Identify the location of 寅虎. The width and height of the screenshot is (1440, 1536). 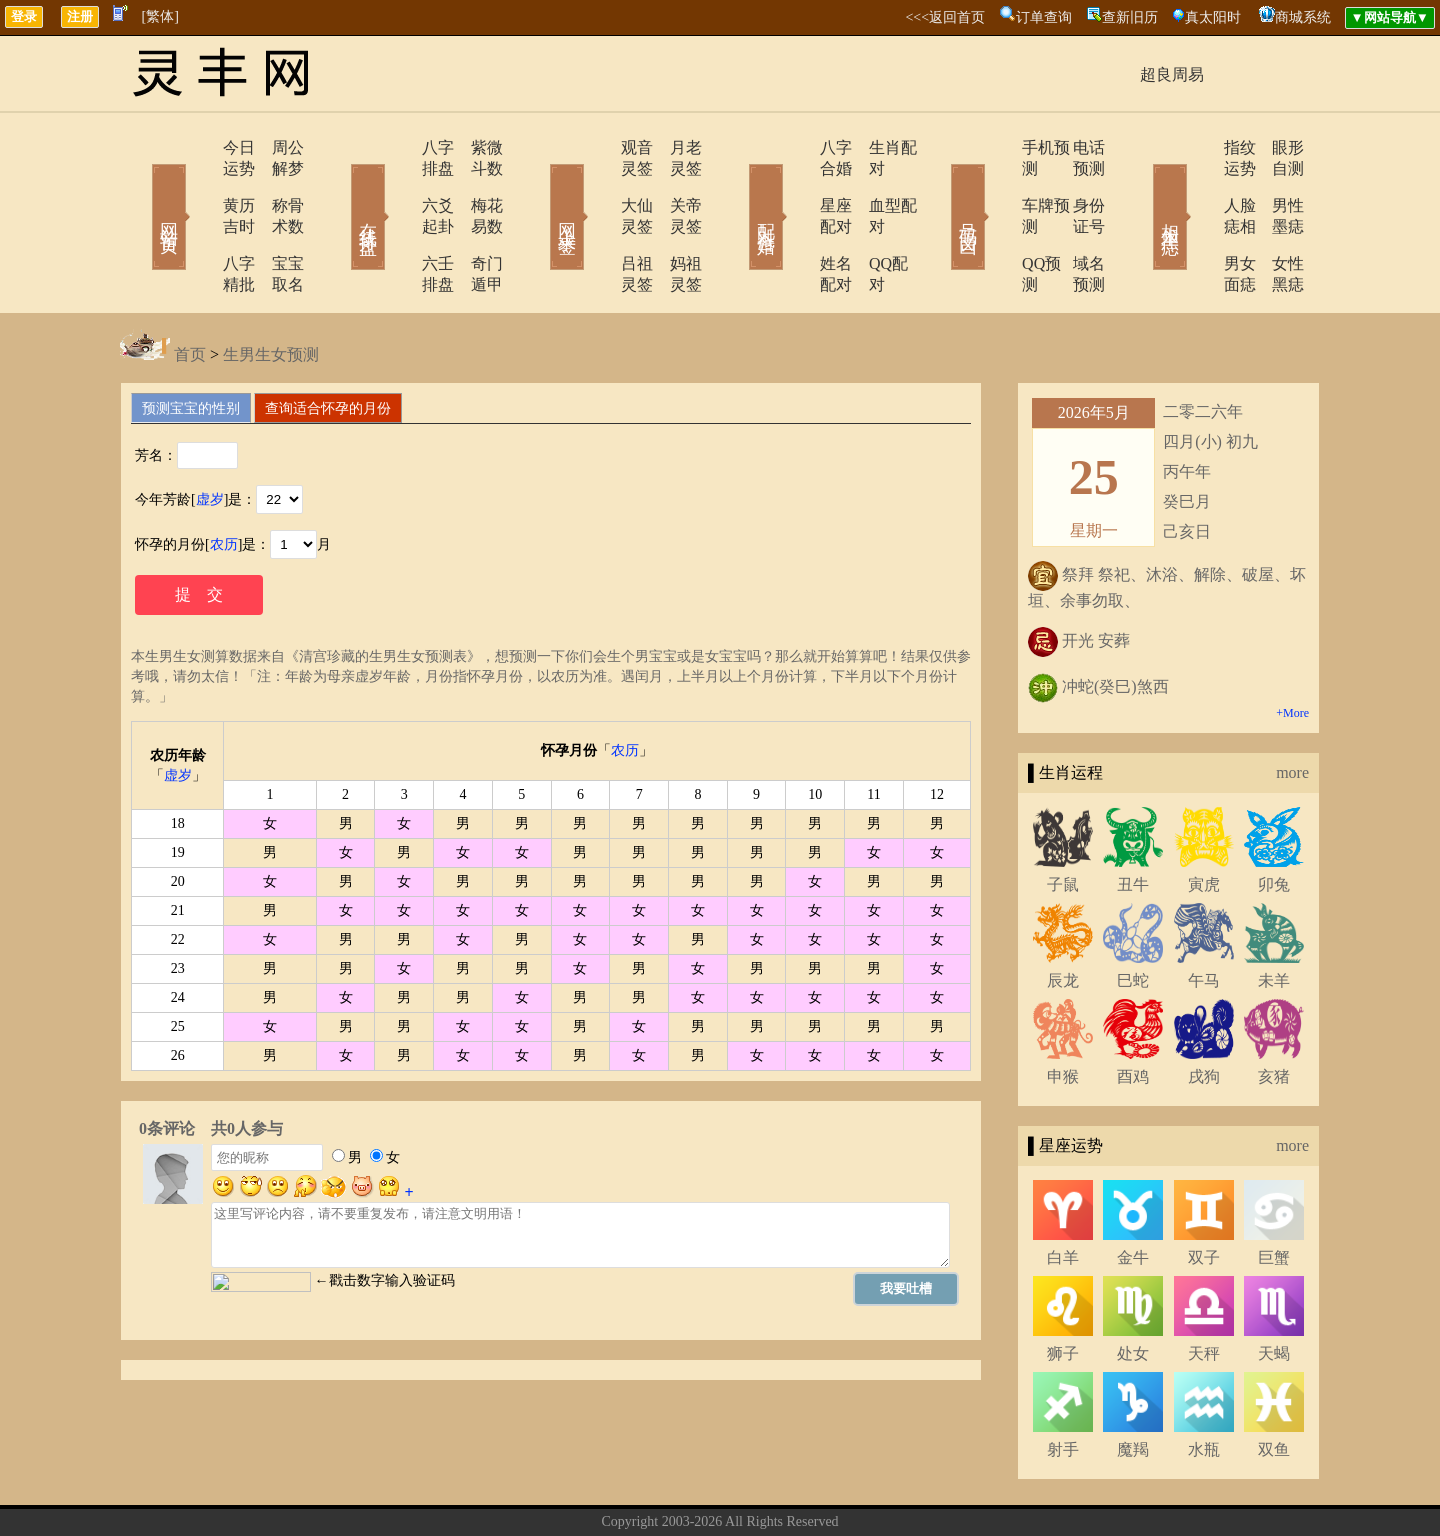
(1204, 821).